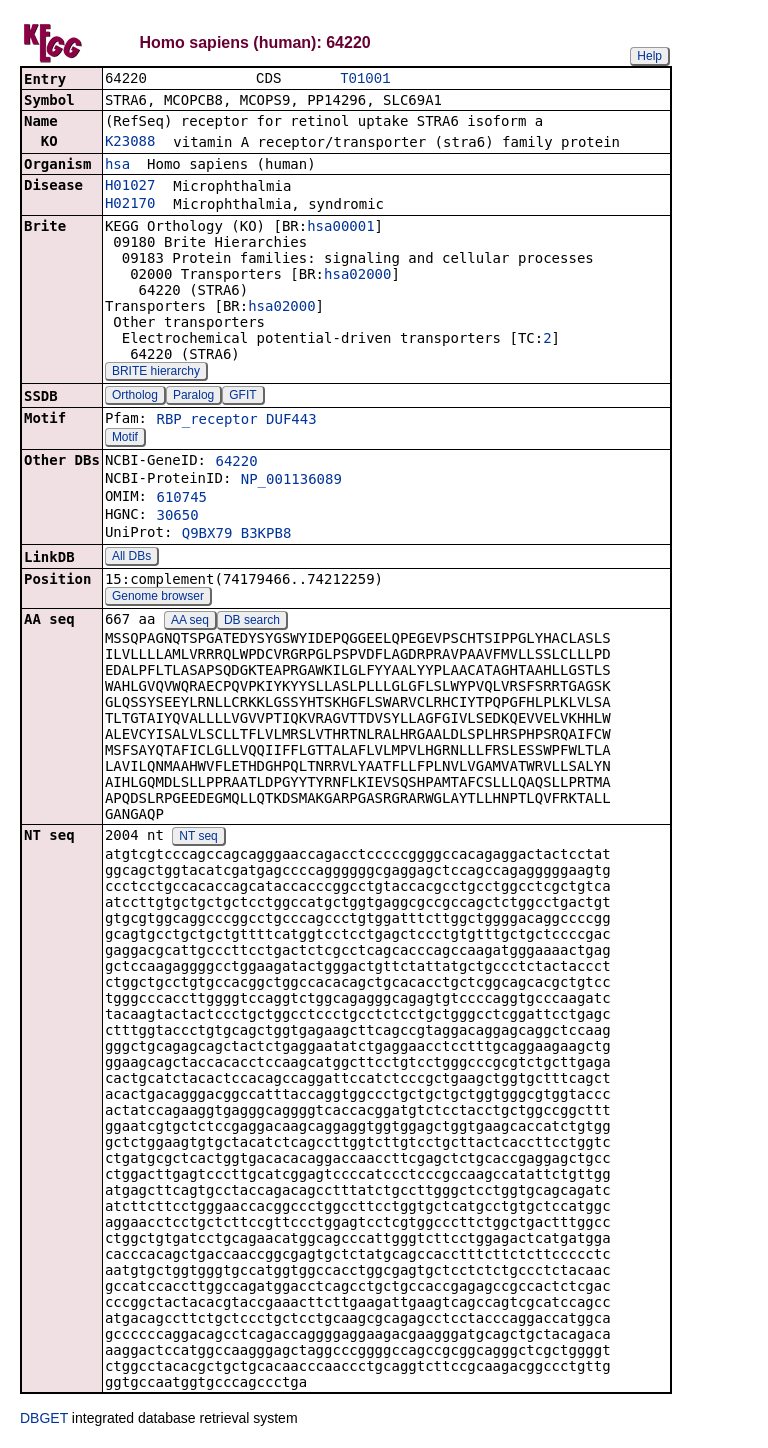 This screenshot has height=1448, width=768. Describe the element at coordinates (266, 535) in the screenshot. I see `B3KPB8` at that location.